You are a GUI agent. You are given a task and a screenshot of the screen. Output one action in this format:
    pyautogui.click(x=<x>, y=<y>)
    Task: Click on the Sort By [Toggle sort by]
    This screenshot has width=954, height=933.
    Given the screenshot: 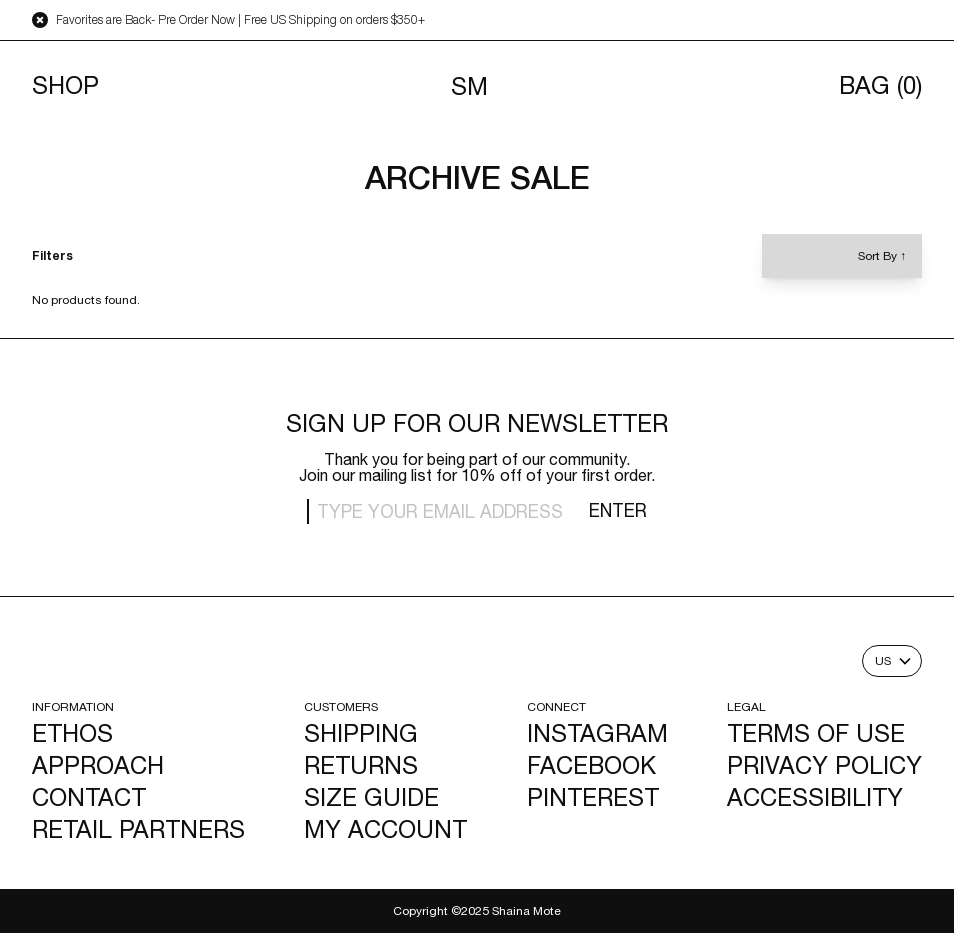 What is the action you would take?
    pyautogui.click(x=882, y=256)
    